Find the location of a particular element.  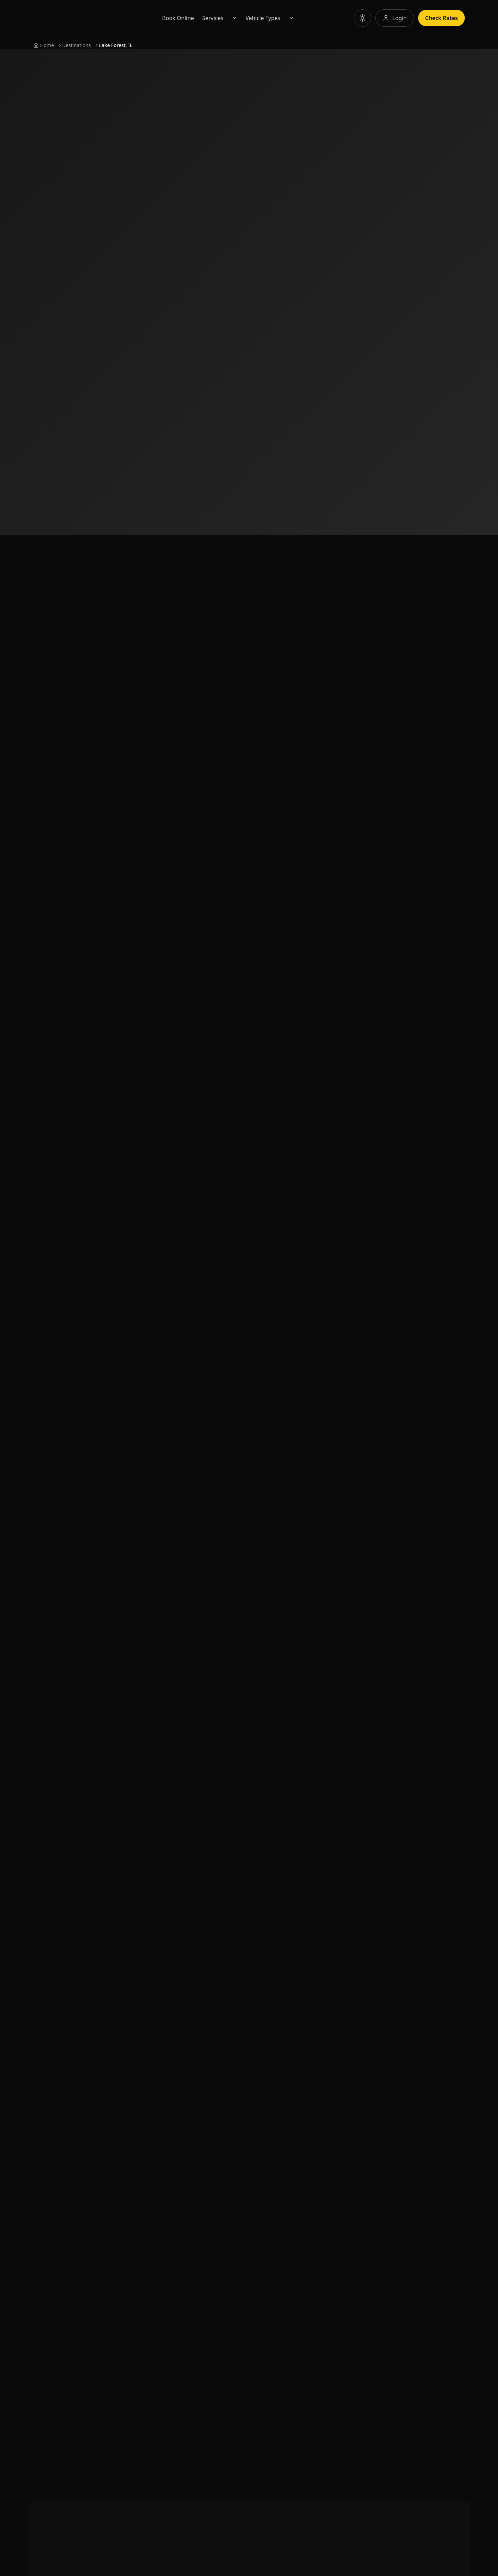

Services is located at coordinates (245, 18).